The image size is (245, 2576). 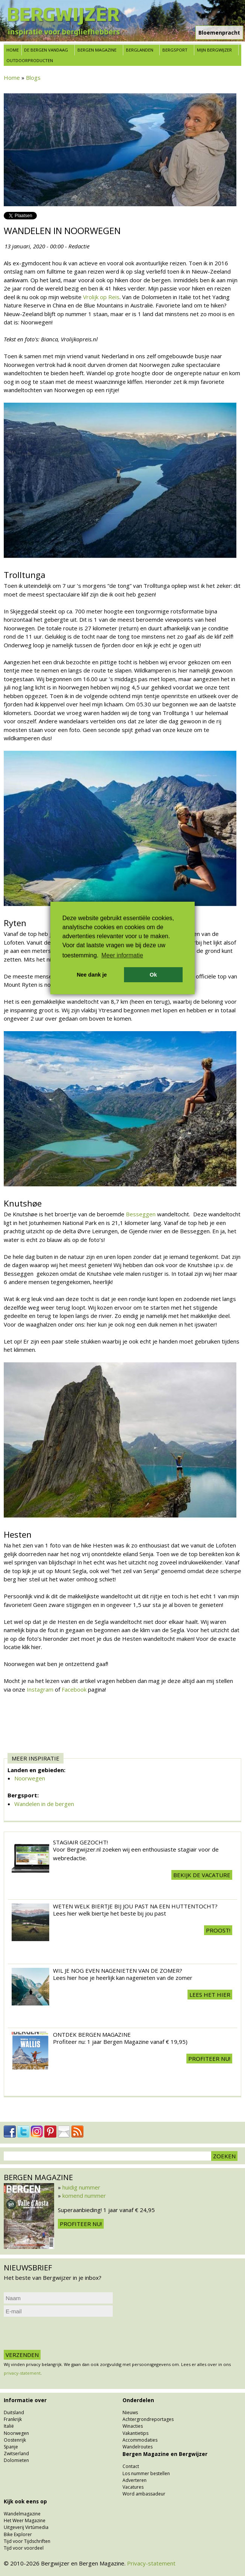 I want to click on Adverteren, so click(x=134, y=2480).